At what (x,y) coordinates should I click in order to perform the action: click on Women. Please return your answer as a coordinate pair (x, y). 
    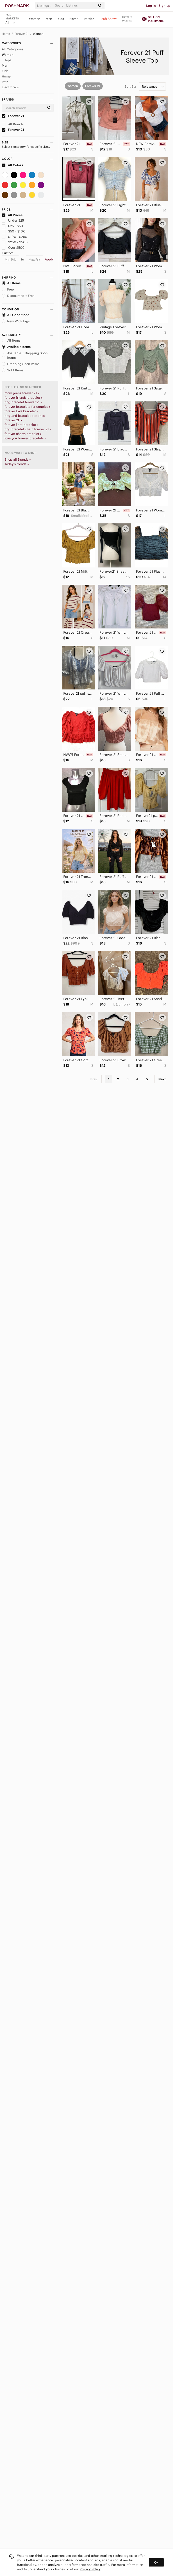
    Looking at the image, I should click on (34, 19).